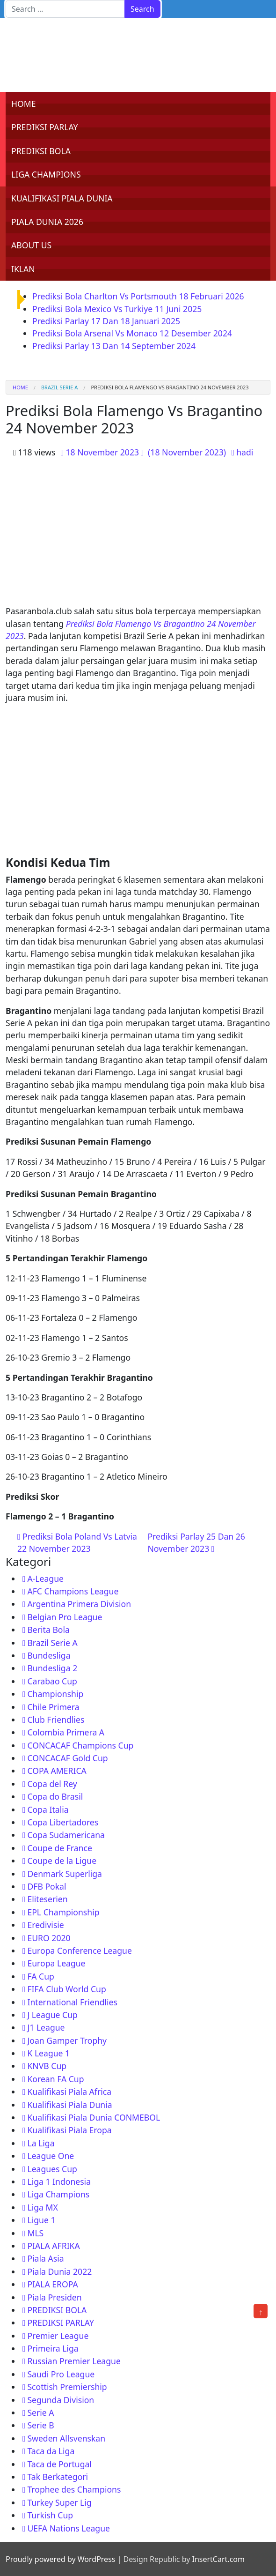 This screenshot has height=2576, width=276. I want to click on Prediksi Parlay 17 Dan 18 Januari 2025, so click(106, 321).